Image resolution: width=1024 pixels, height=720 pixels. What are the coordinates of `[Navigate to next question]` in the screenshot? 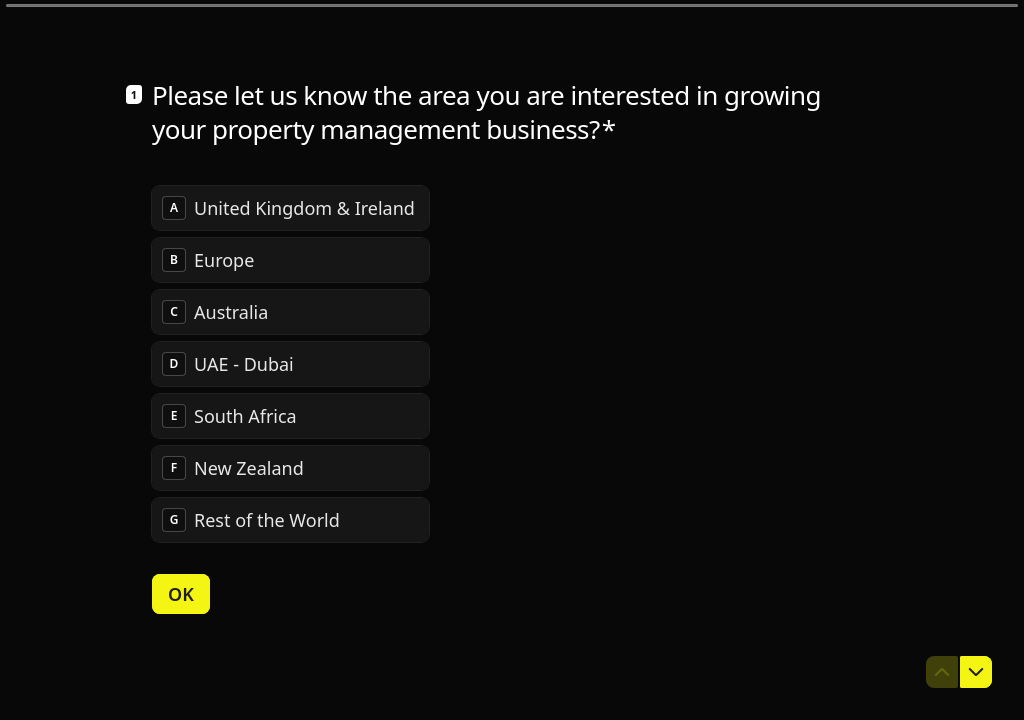 It's located at (976, 672).